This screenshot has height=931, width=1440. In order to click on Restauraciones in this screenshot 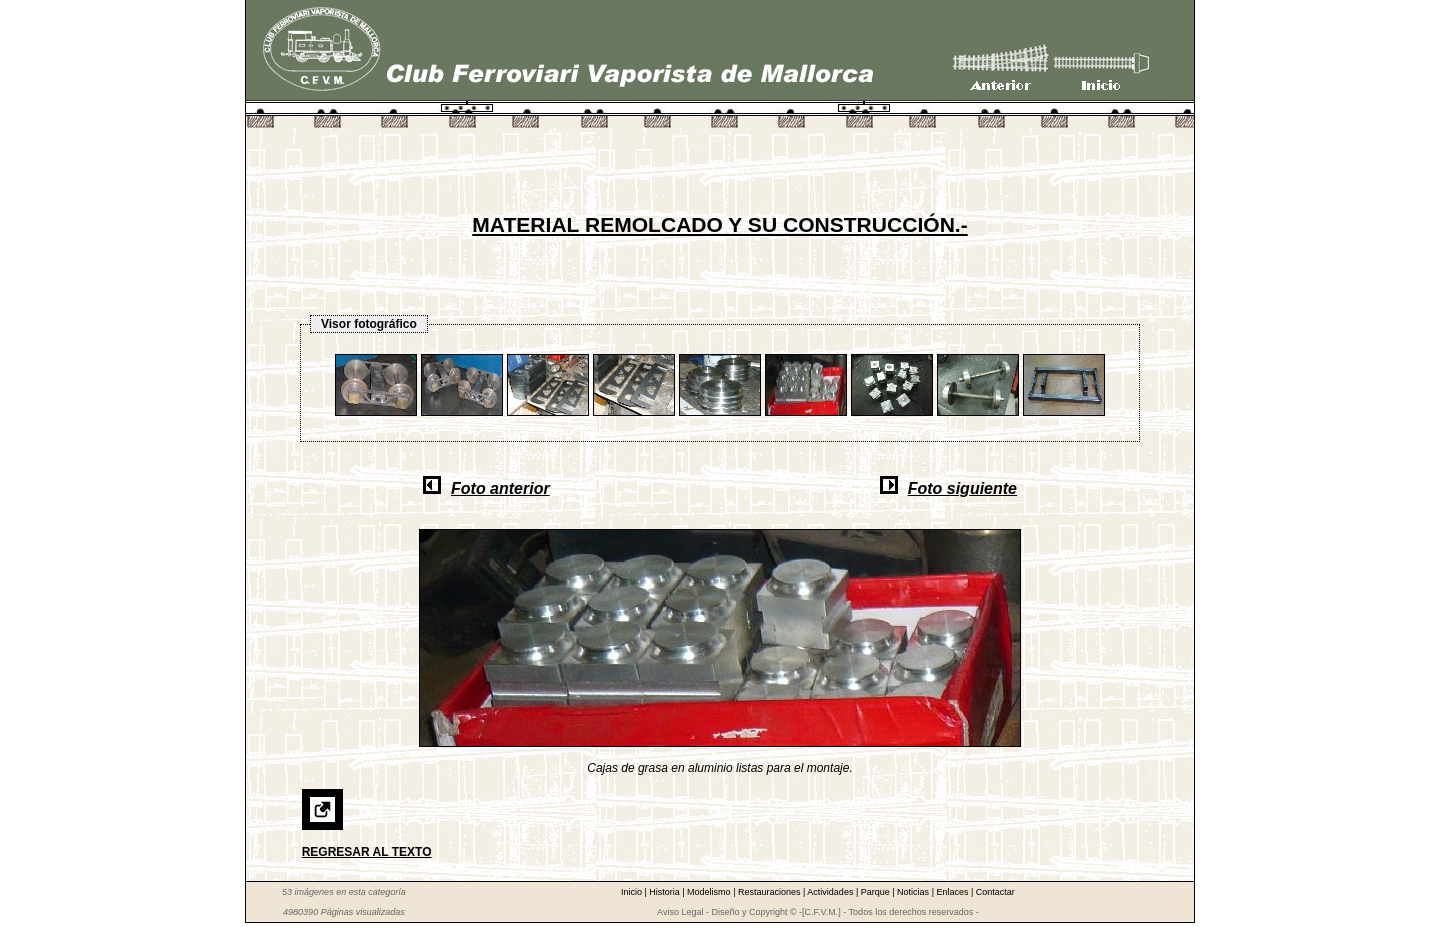, I will do `click(770, 892)`.